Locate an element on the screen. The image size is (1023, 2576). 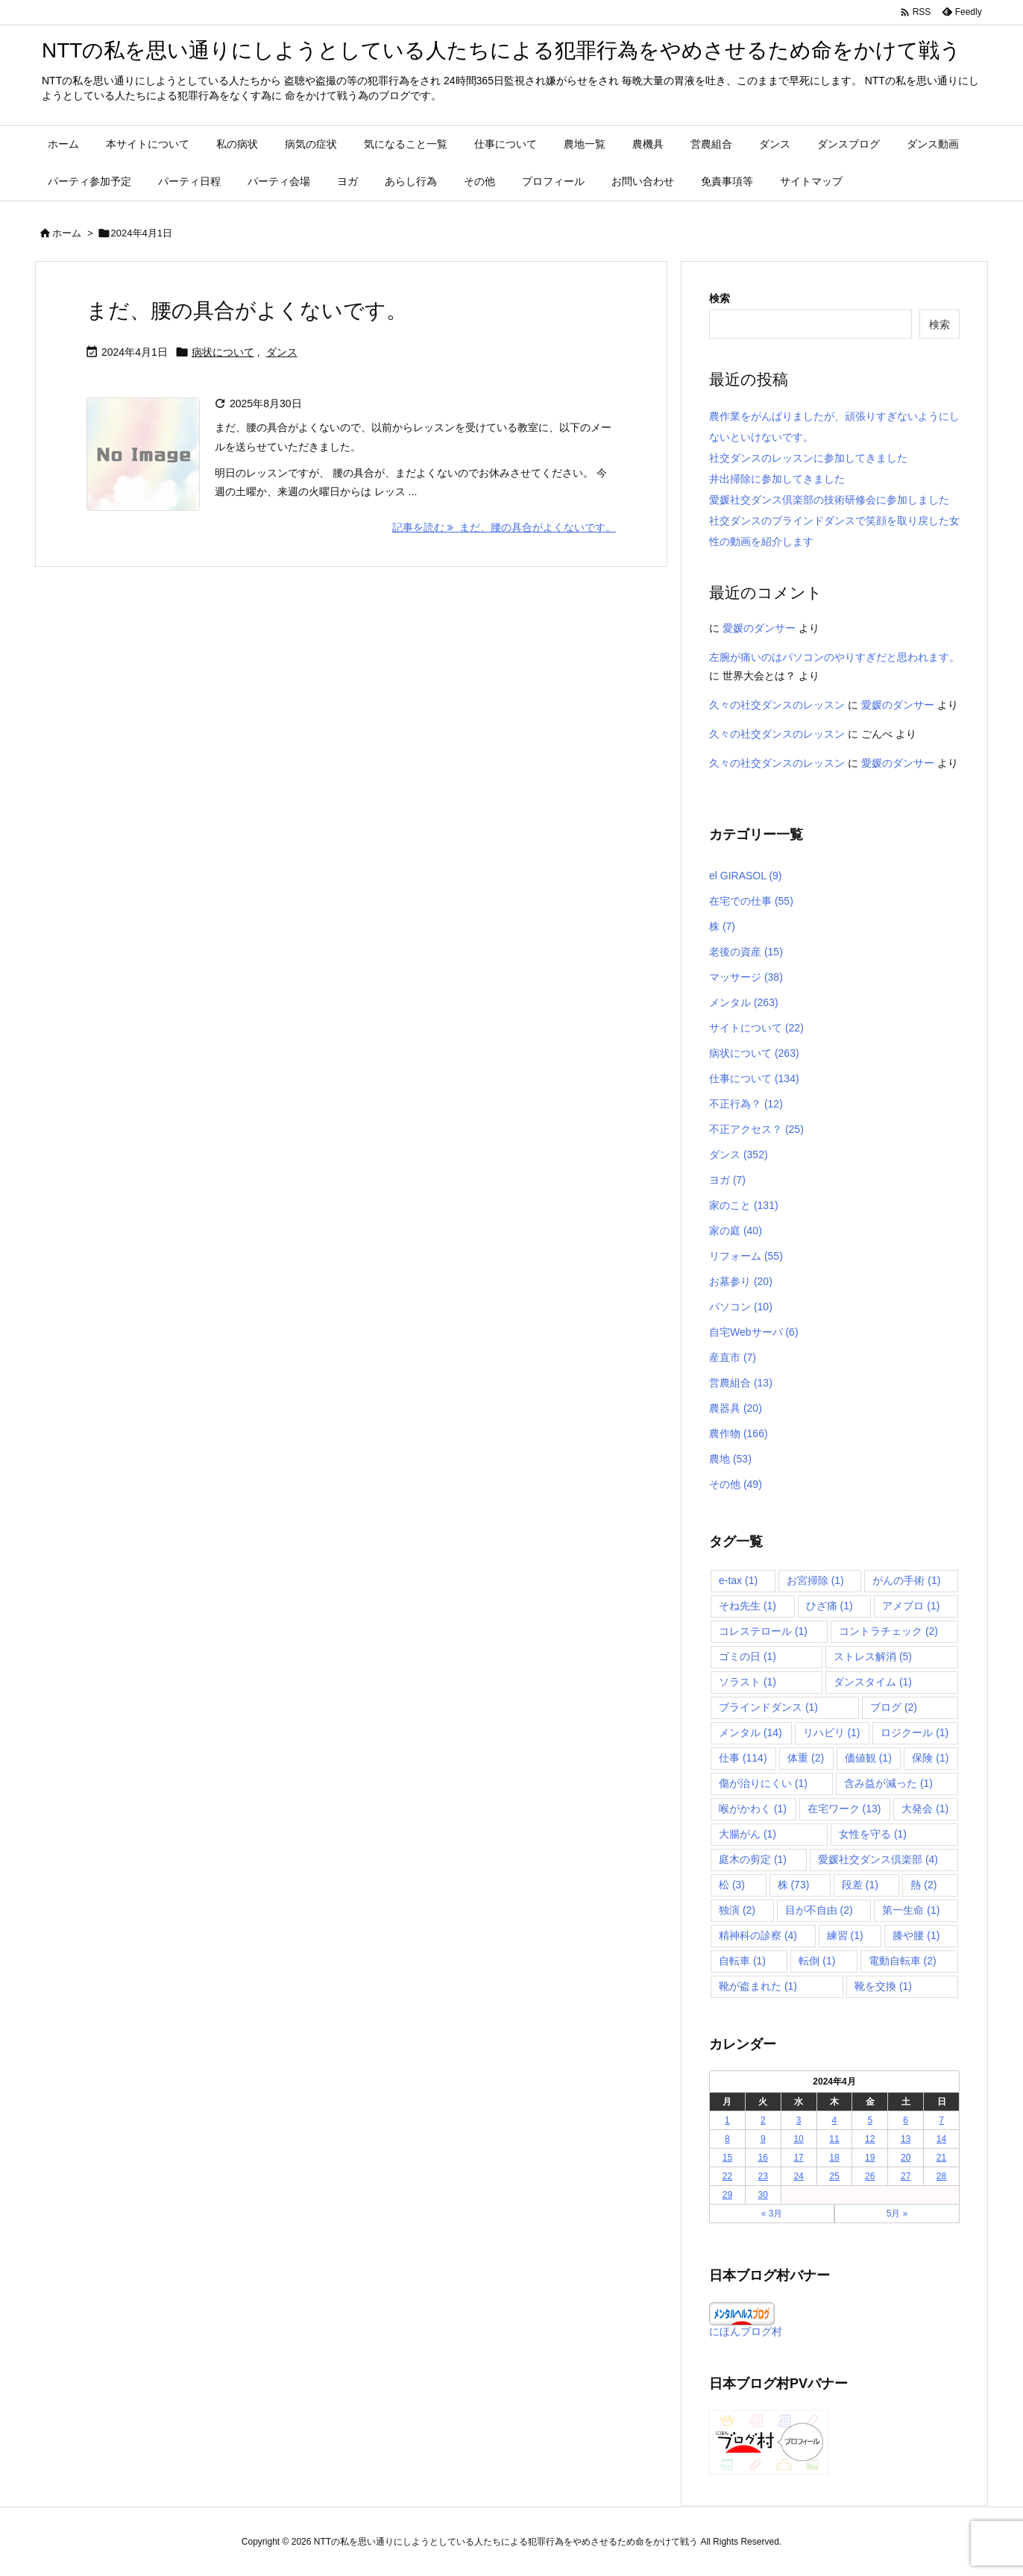
10 [2024年4月10日 に投稿を公開] is located at coordinates (798, 2139).